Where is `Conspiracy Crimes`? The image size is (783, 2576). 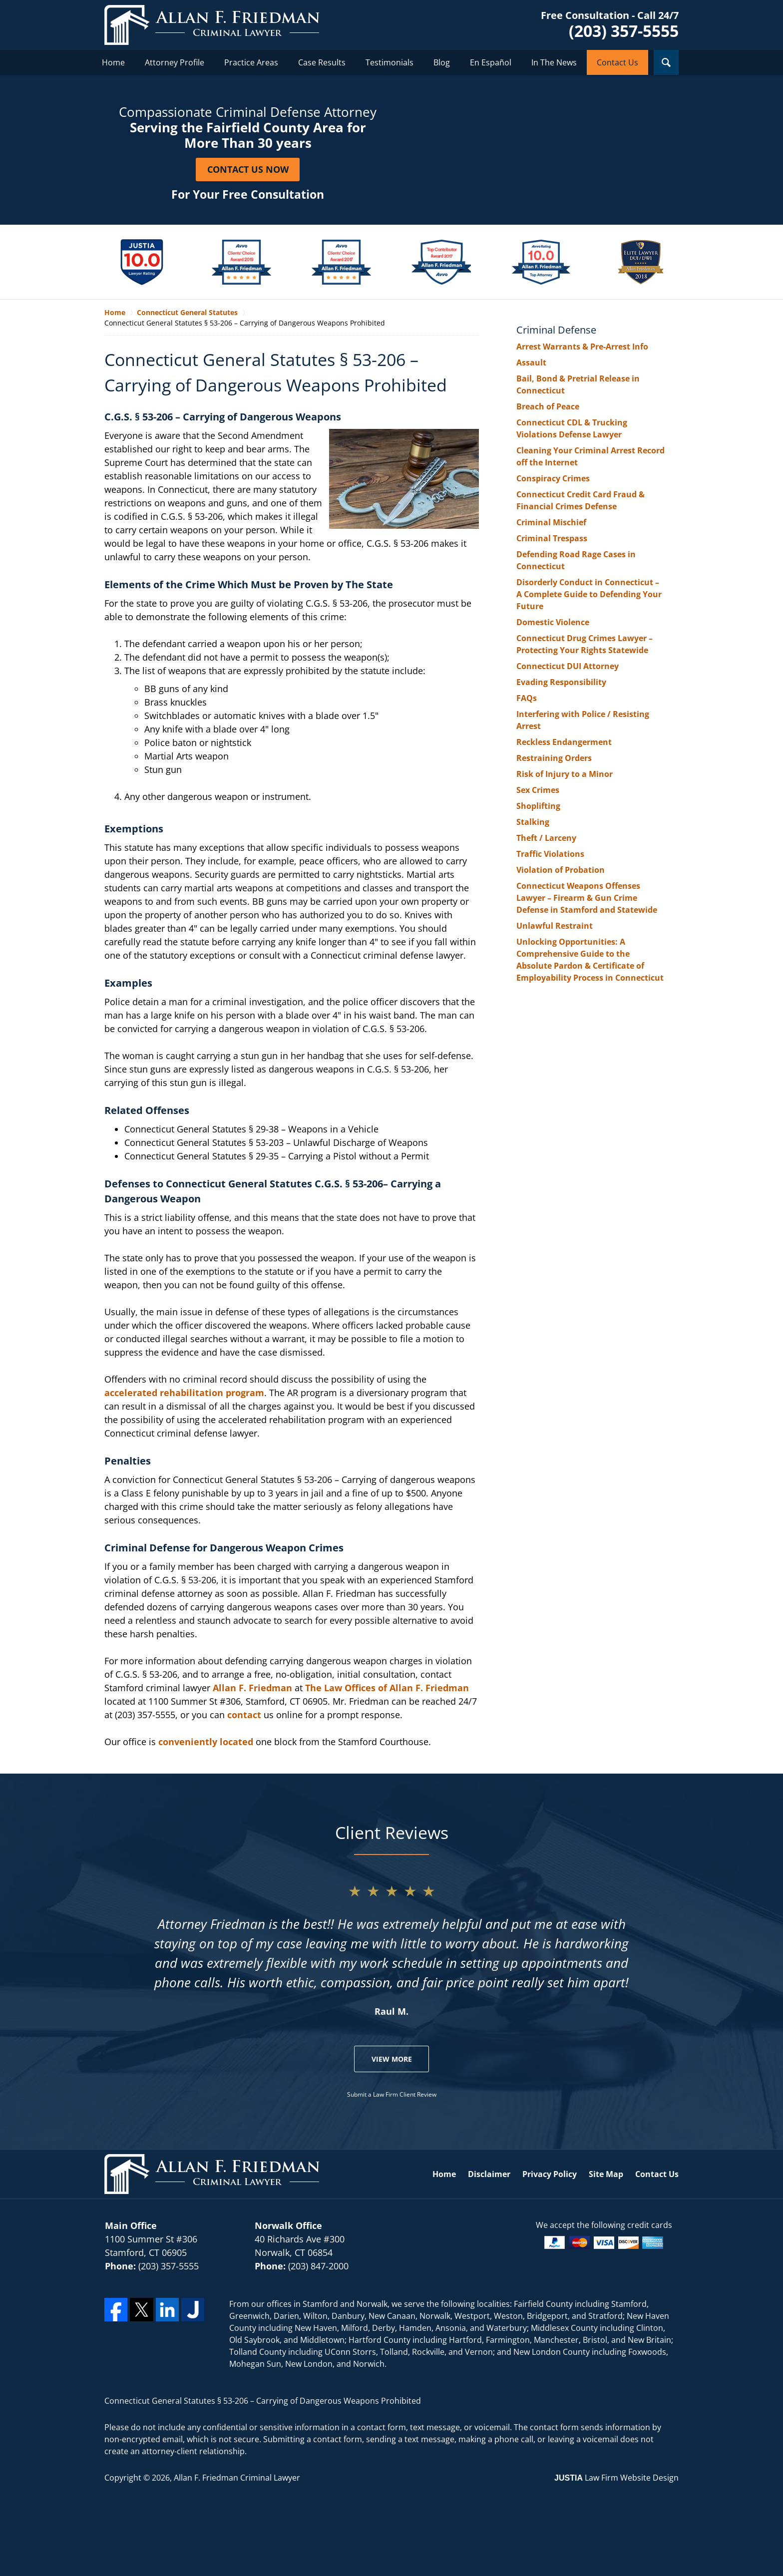
Conspiracy Crimes is located at coordinates (553, 478).